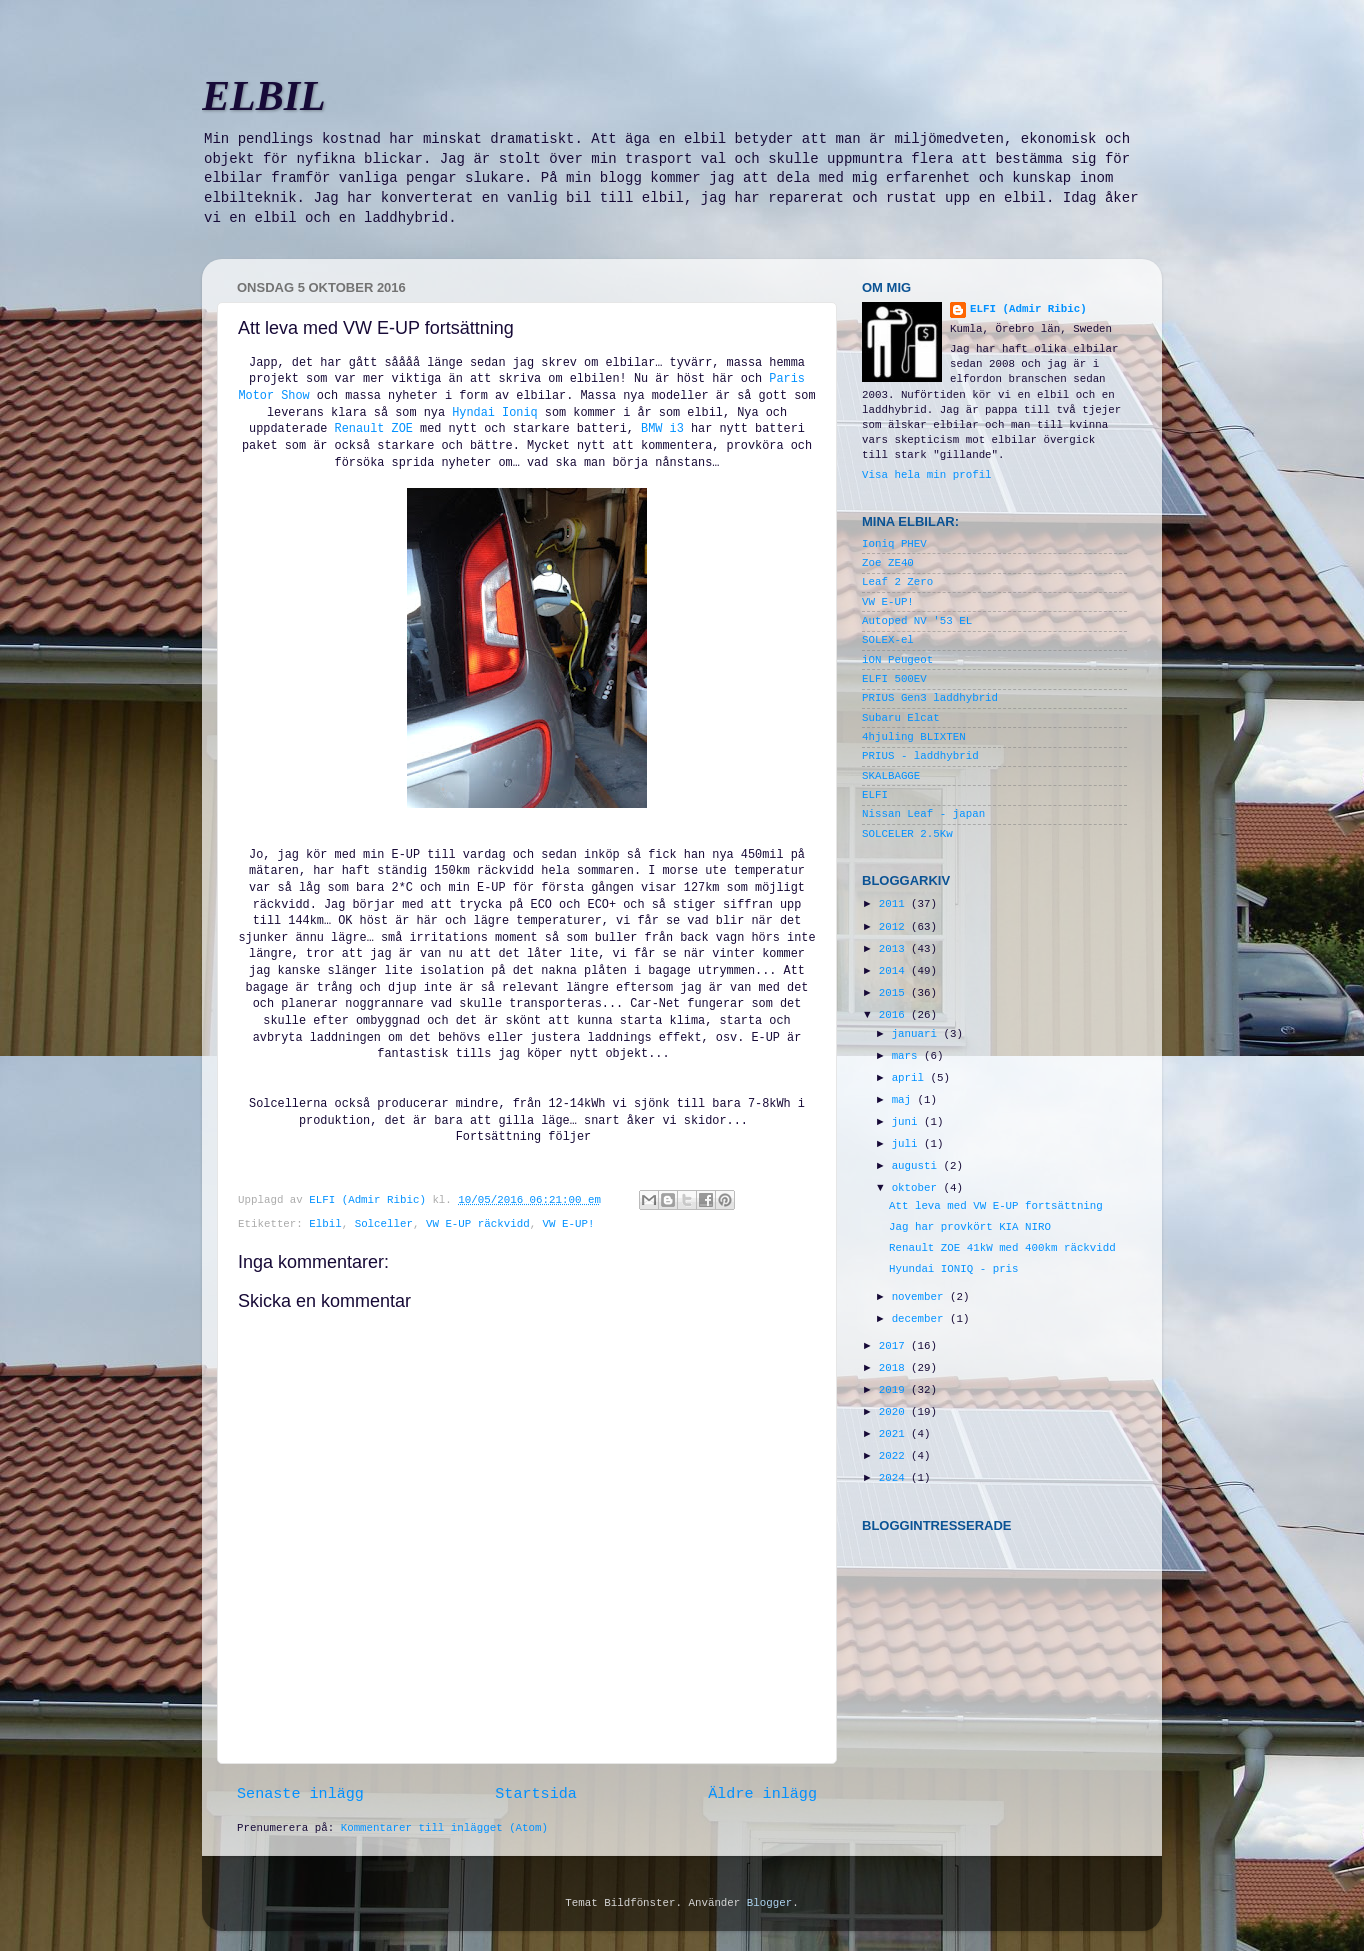 The image size is (1364, 1951). I want to click on Startsida, so click(536, 1794).